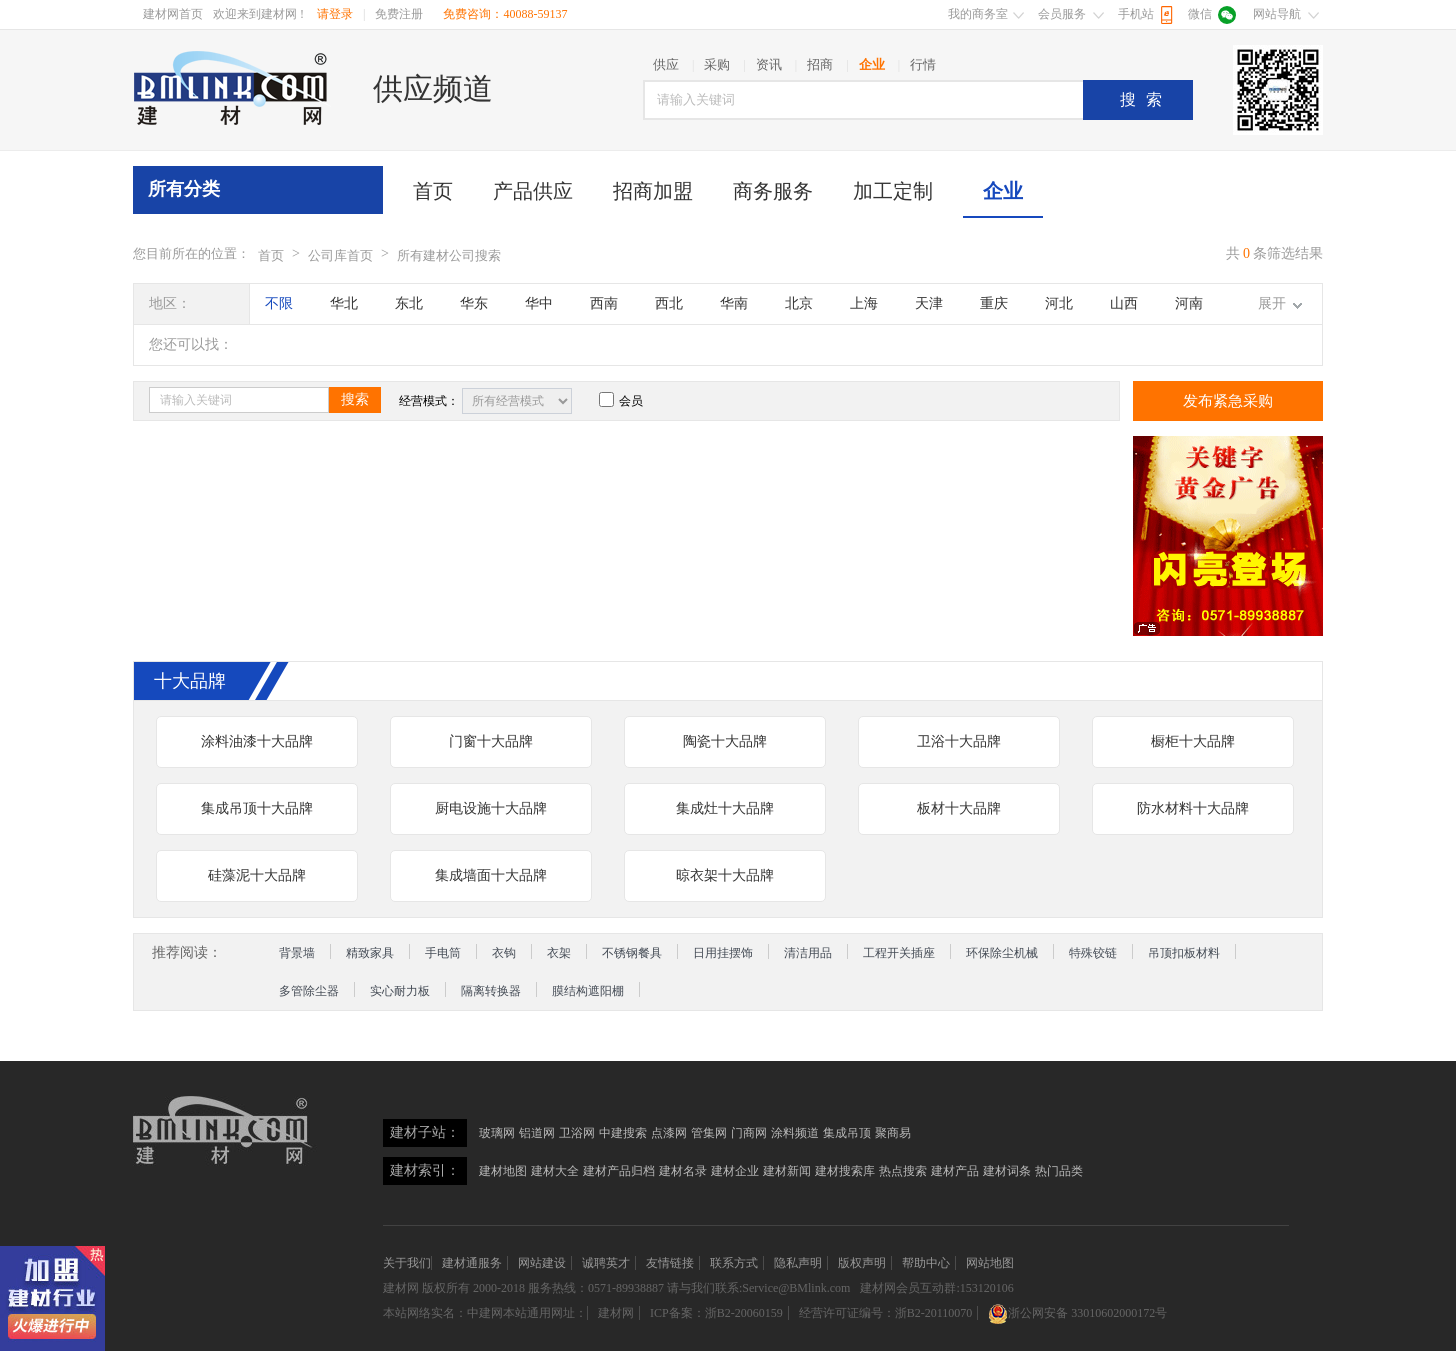 Image resolution: width=1456 pixels, height=1351 pixels. Describe the element at coordinates (795, 1133) in the screenshot. I see `涂料频道` at that location.